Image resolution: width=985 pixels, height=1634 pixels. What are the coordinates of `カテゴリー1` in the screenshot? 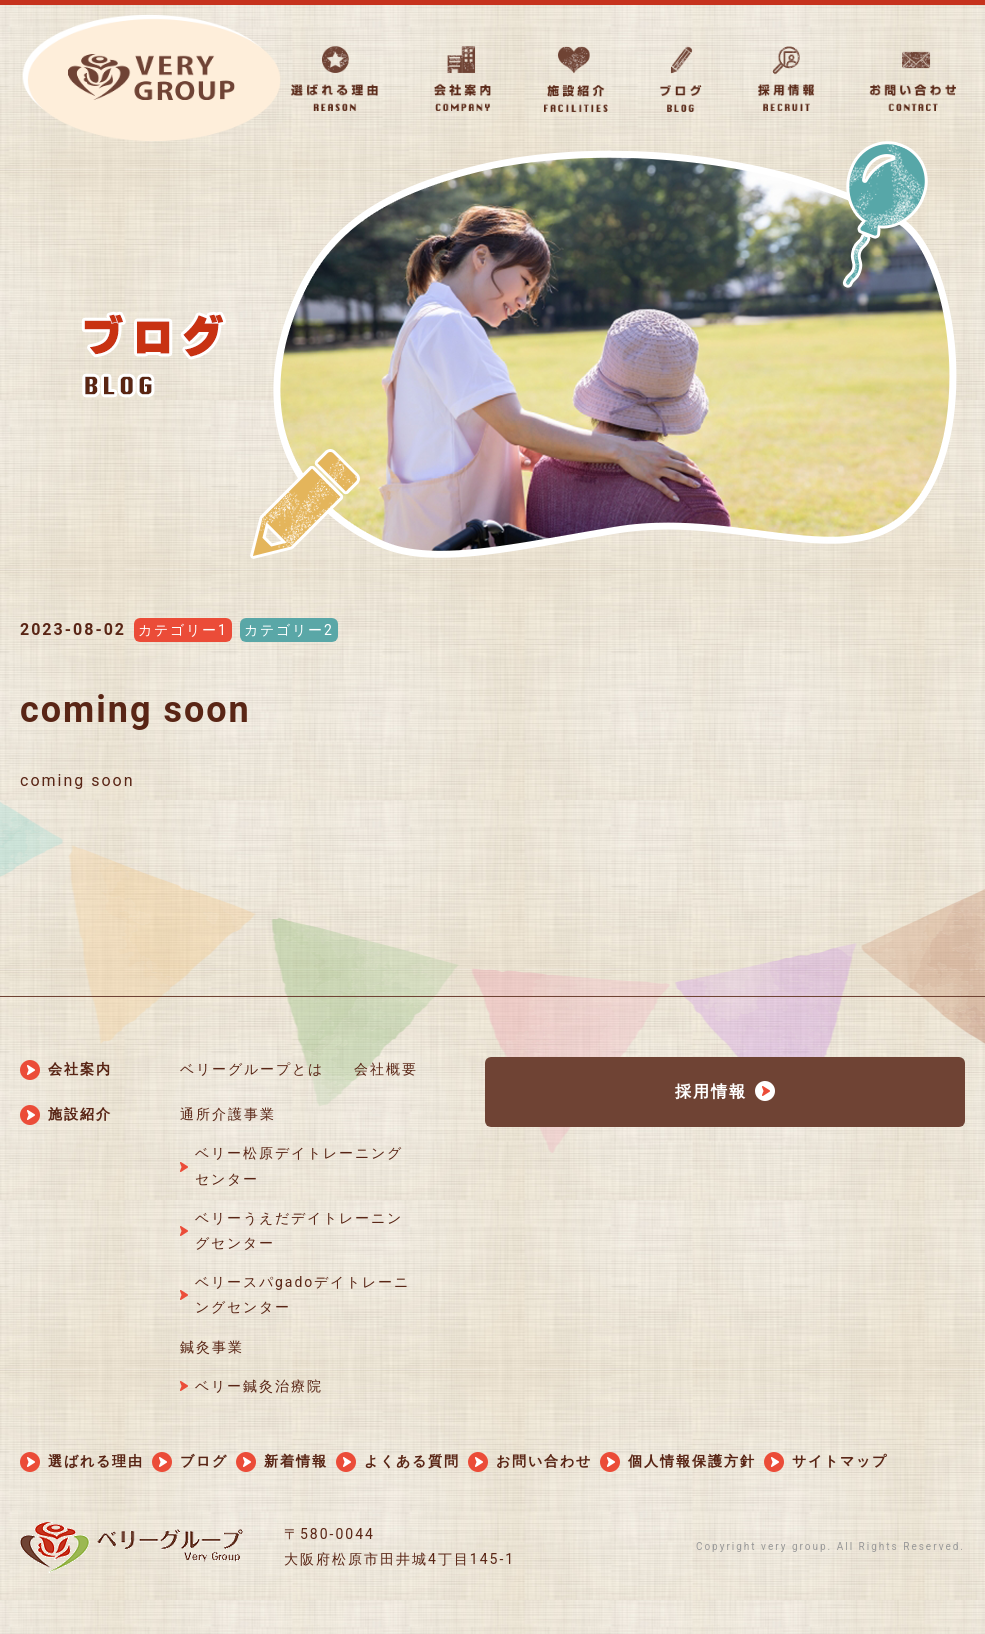 It's located at (183, 630).